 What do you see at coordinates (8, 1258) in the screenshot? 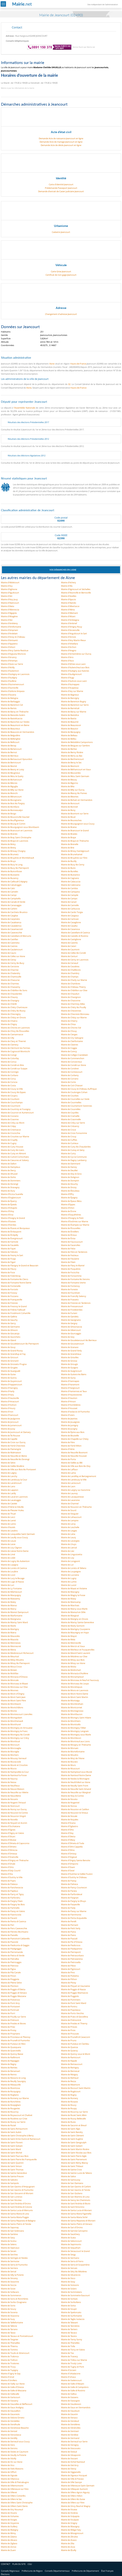
I see `Mairie de Ficaja` at bounding box center [8, 1258].